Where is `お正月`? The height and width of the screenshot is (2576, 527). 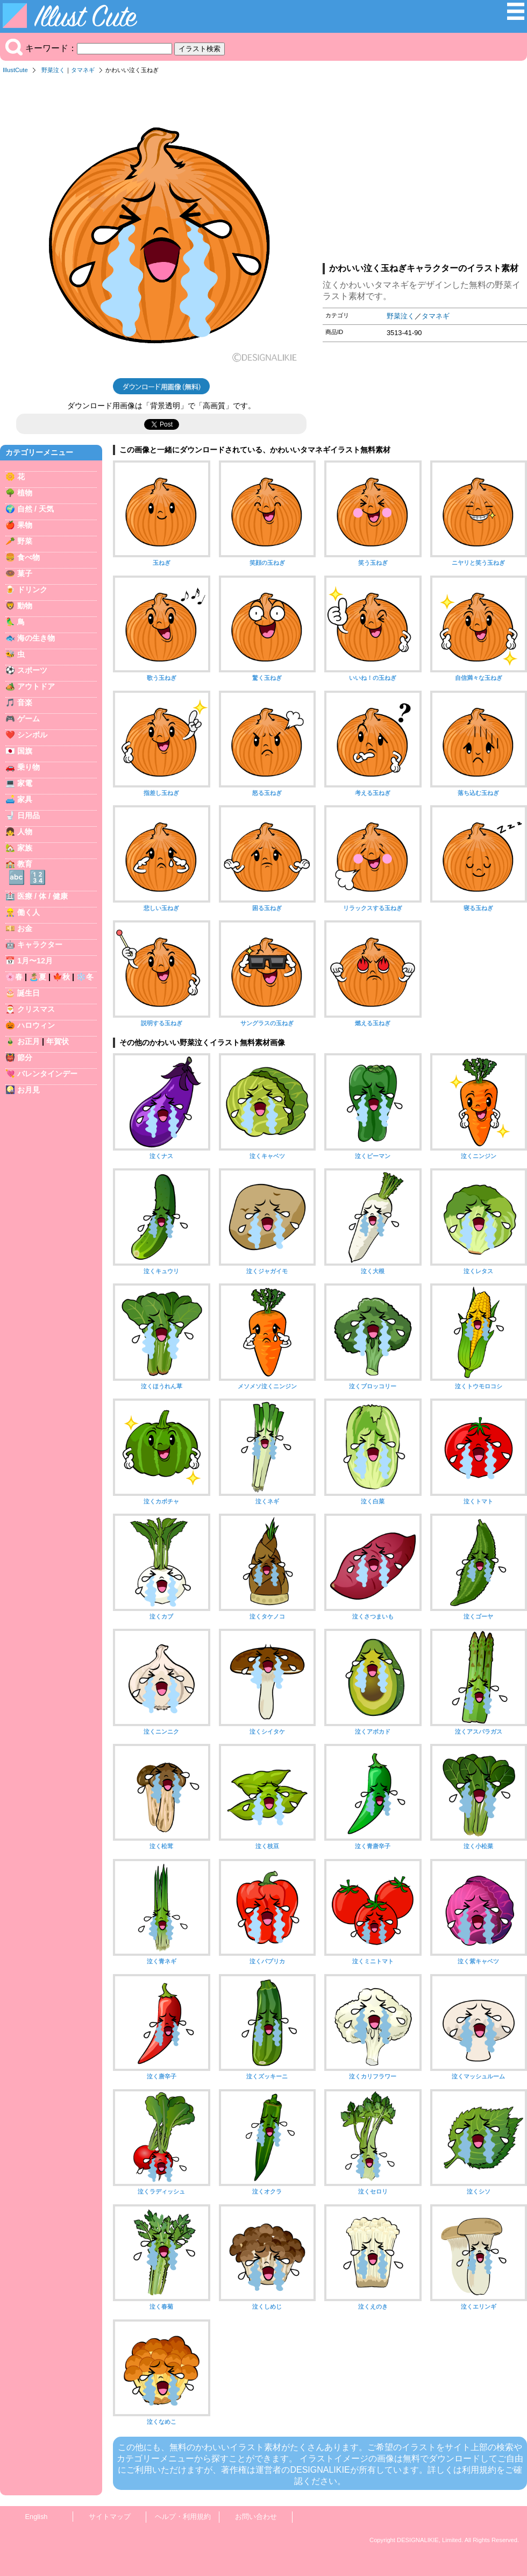 お正月 is located at coordinates (28, 1041).